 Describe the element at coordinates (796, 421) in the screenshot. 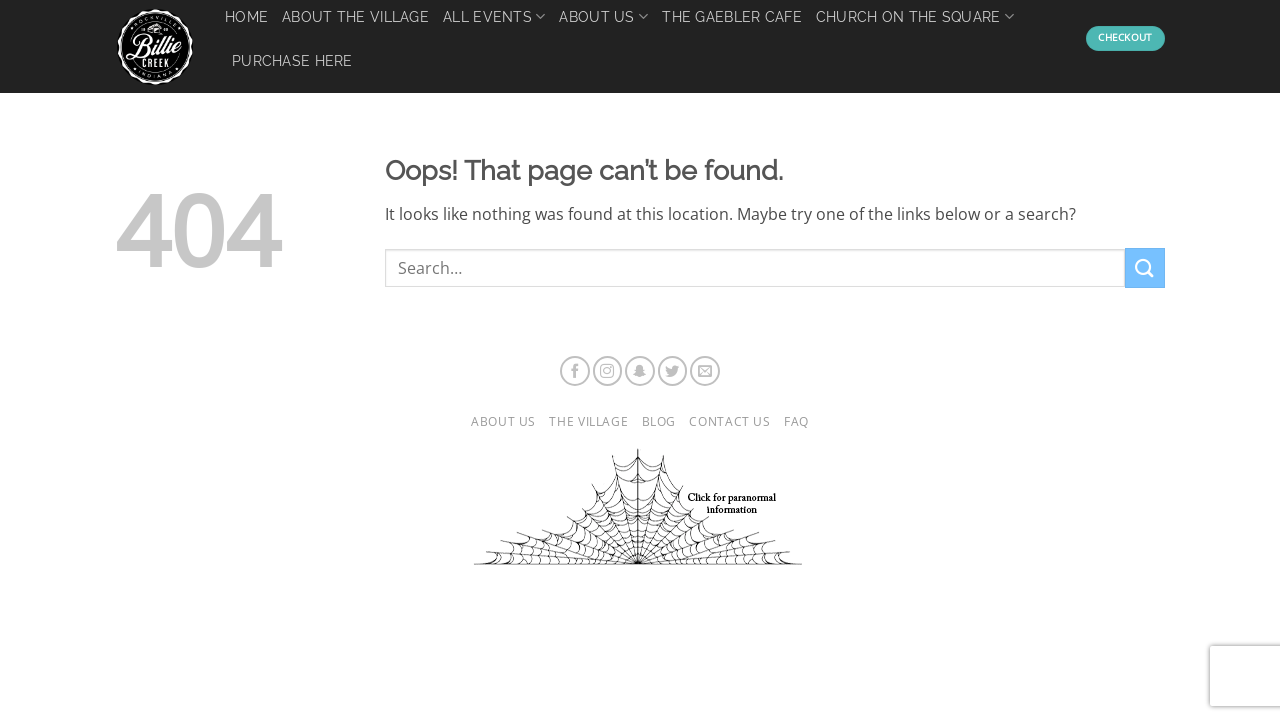

I see `FAQ` at that location.